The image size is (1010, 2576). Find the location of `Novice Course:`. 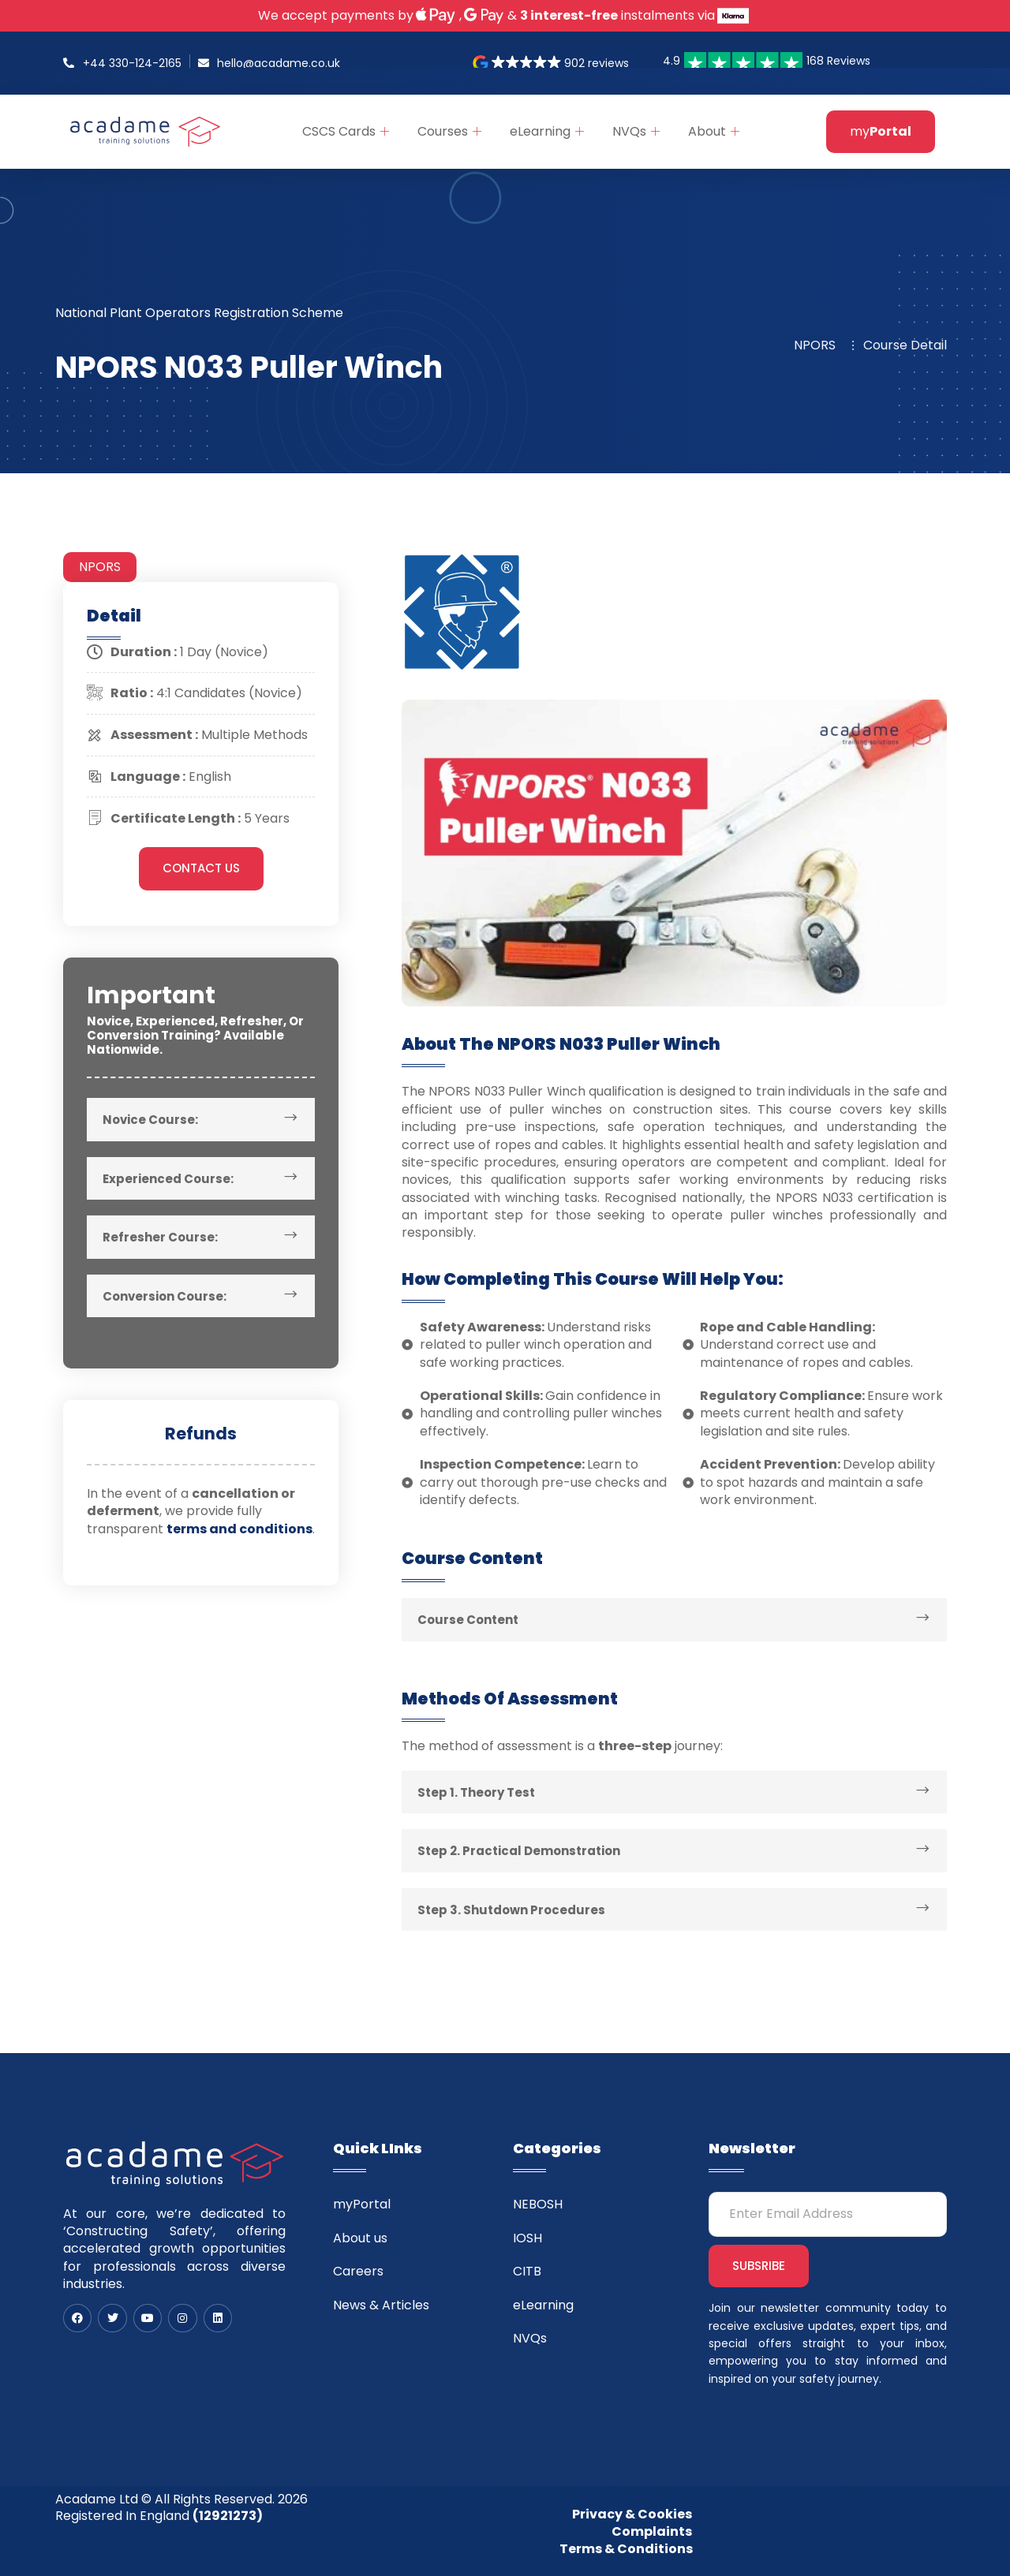

Novice Course: is located at coordinates (150, 1119).